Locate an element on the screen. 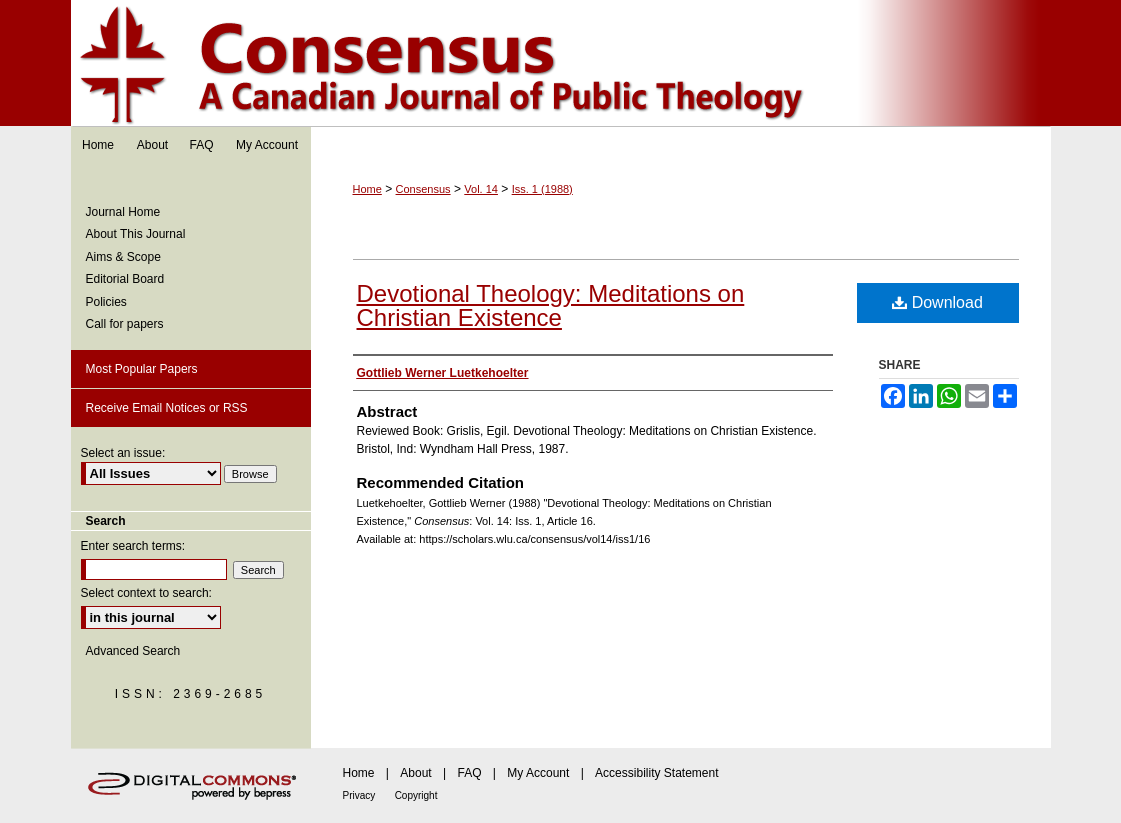 This screenshot has height=823, width=1121. Journal Home is located at coordinates (123, 212).